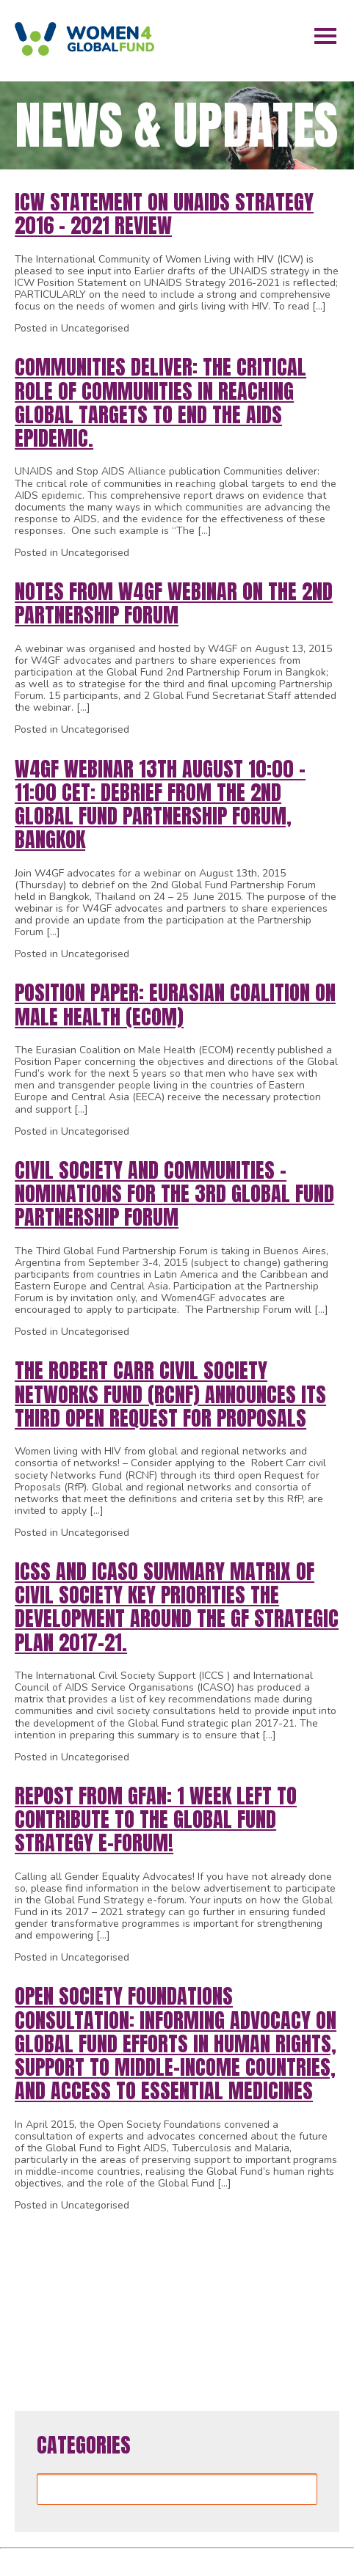 The width and height of the screenshot is (354, 2576). Describe the element at coordinates (78, 2298) in the screenshot. I see `34` at that location.